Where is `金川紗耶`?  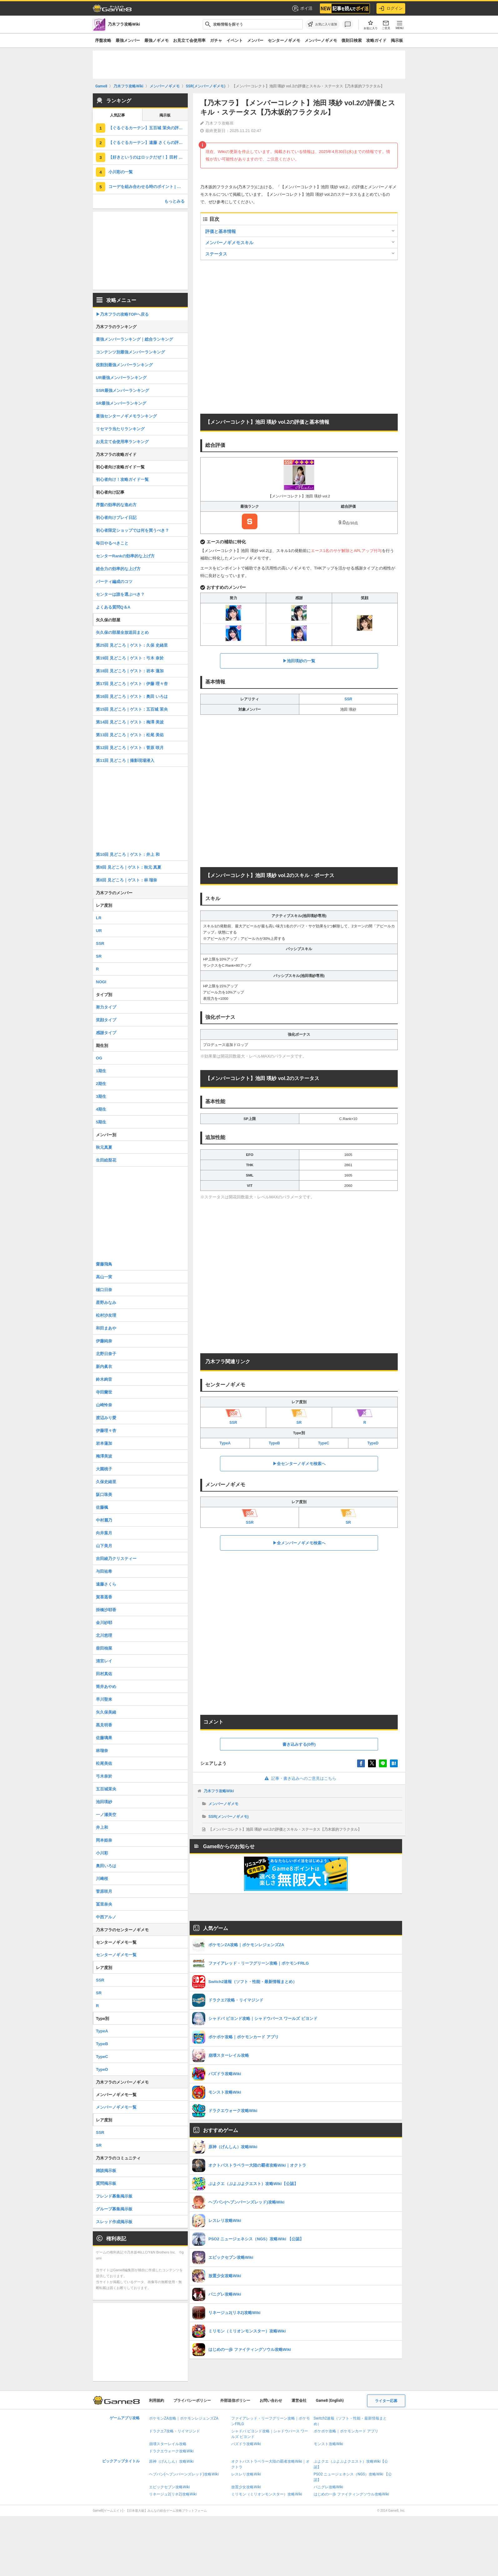 金川紗耶 is located at coordinates (104, 1622).